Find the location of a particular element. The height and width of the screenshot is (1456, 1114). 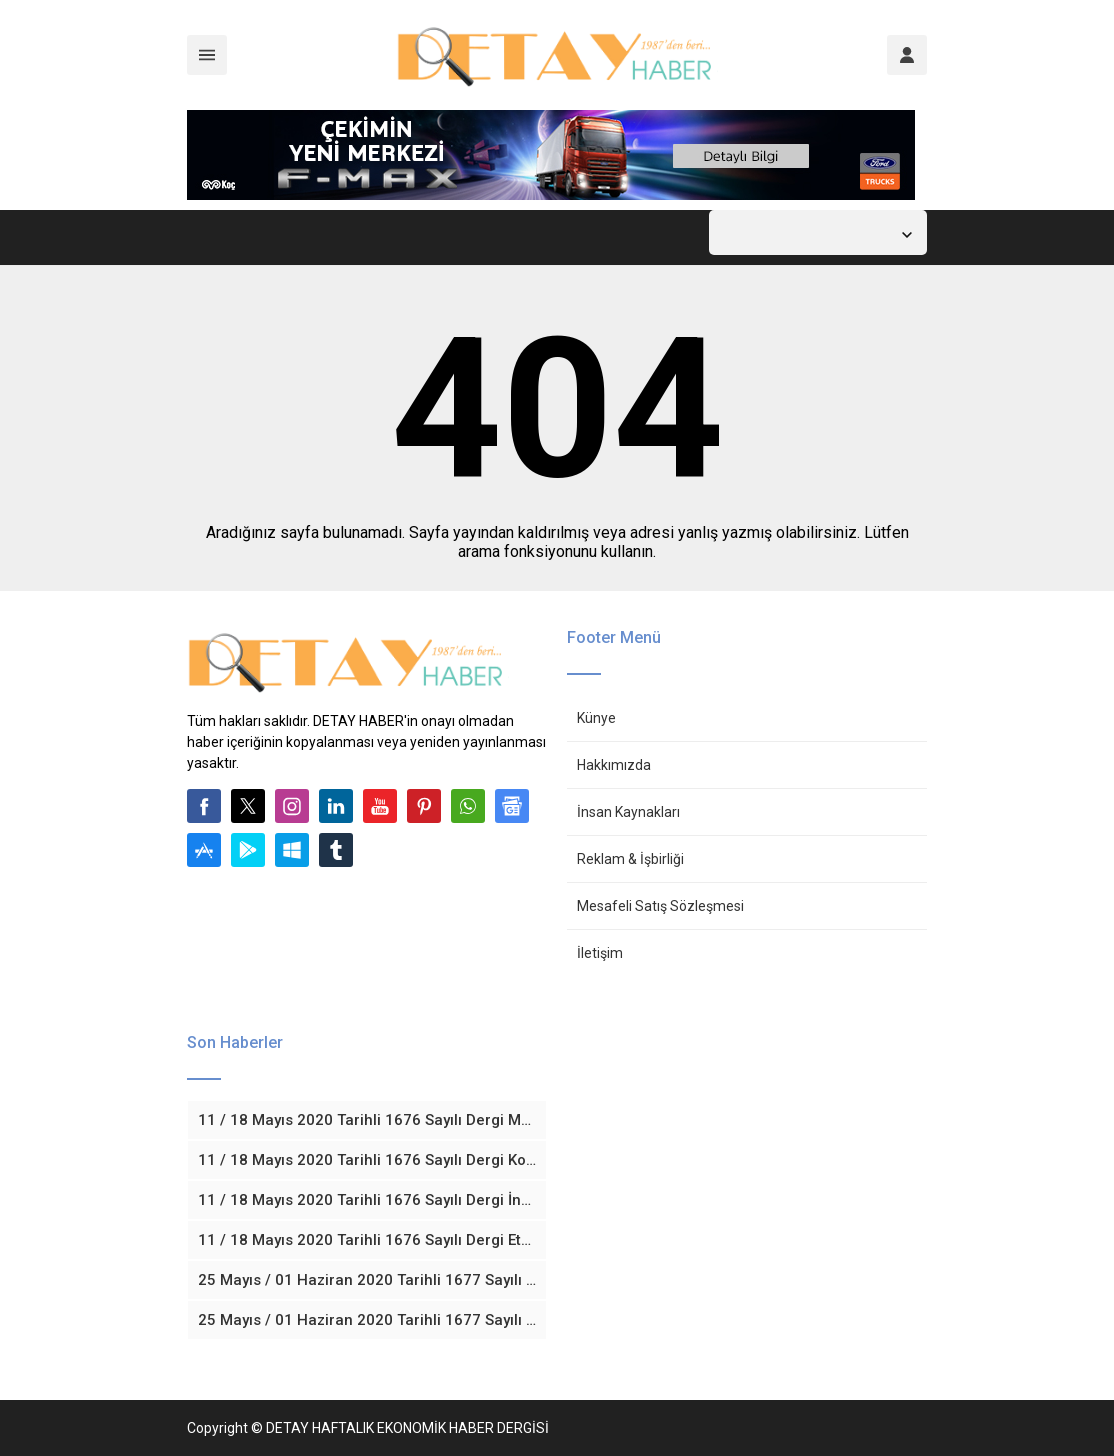

Reklam & İşbirliği is located at coordinates (630, 859).